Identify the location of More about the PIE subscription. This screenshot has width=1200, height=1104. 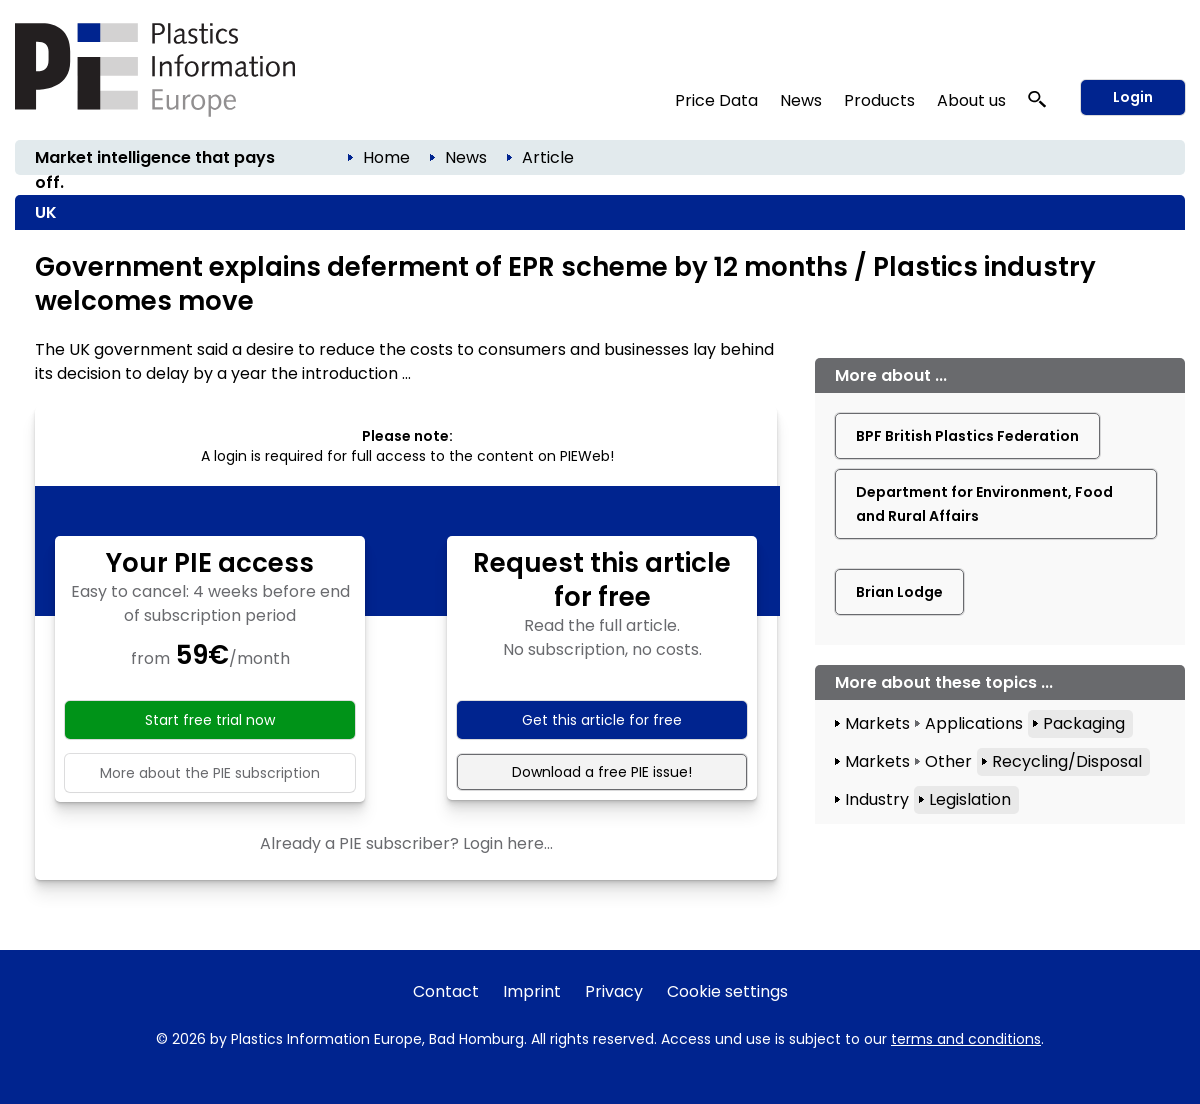
(210, 773).